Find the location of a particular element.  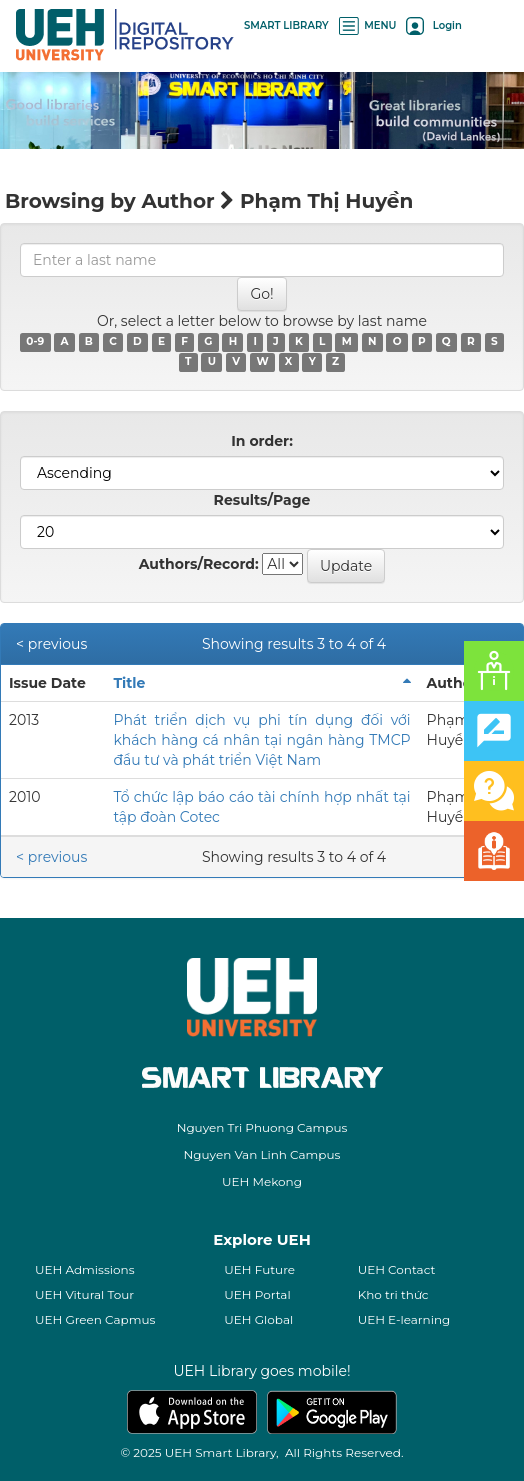

UEH Admissions is located at coordinates (85, 1269).